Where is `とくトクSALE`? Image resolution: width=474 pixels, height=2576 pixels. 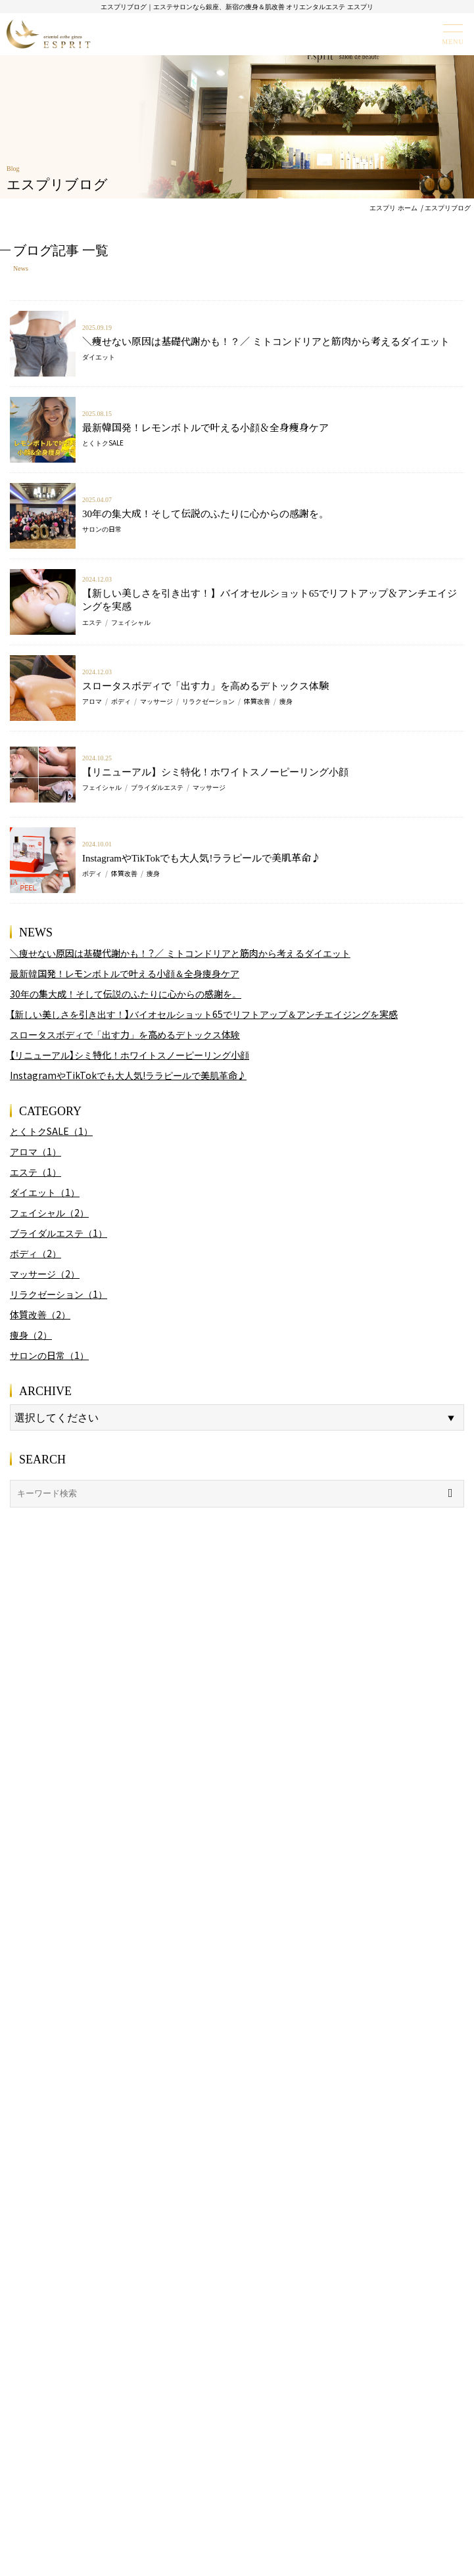
とくトクSALE is located at coordinates (103, 443).